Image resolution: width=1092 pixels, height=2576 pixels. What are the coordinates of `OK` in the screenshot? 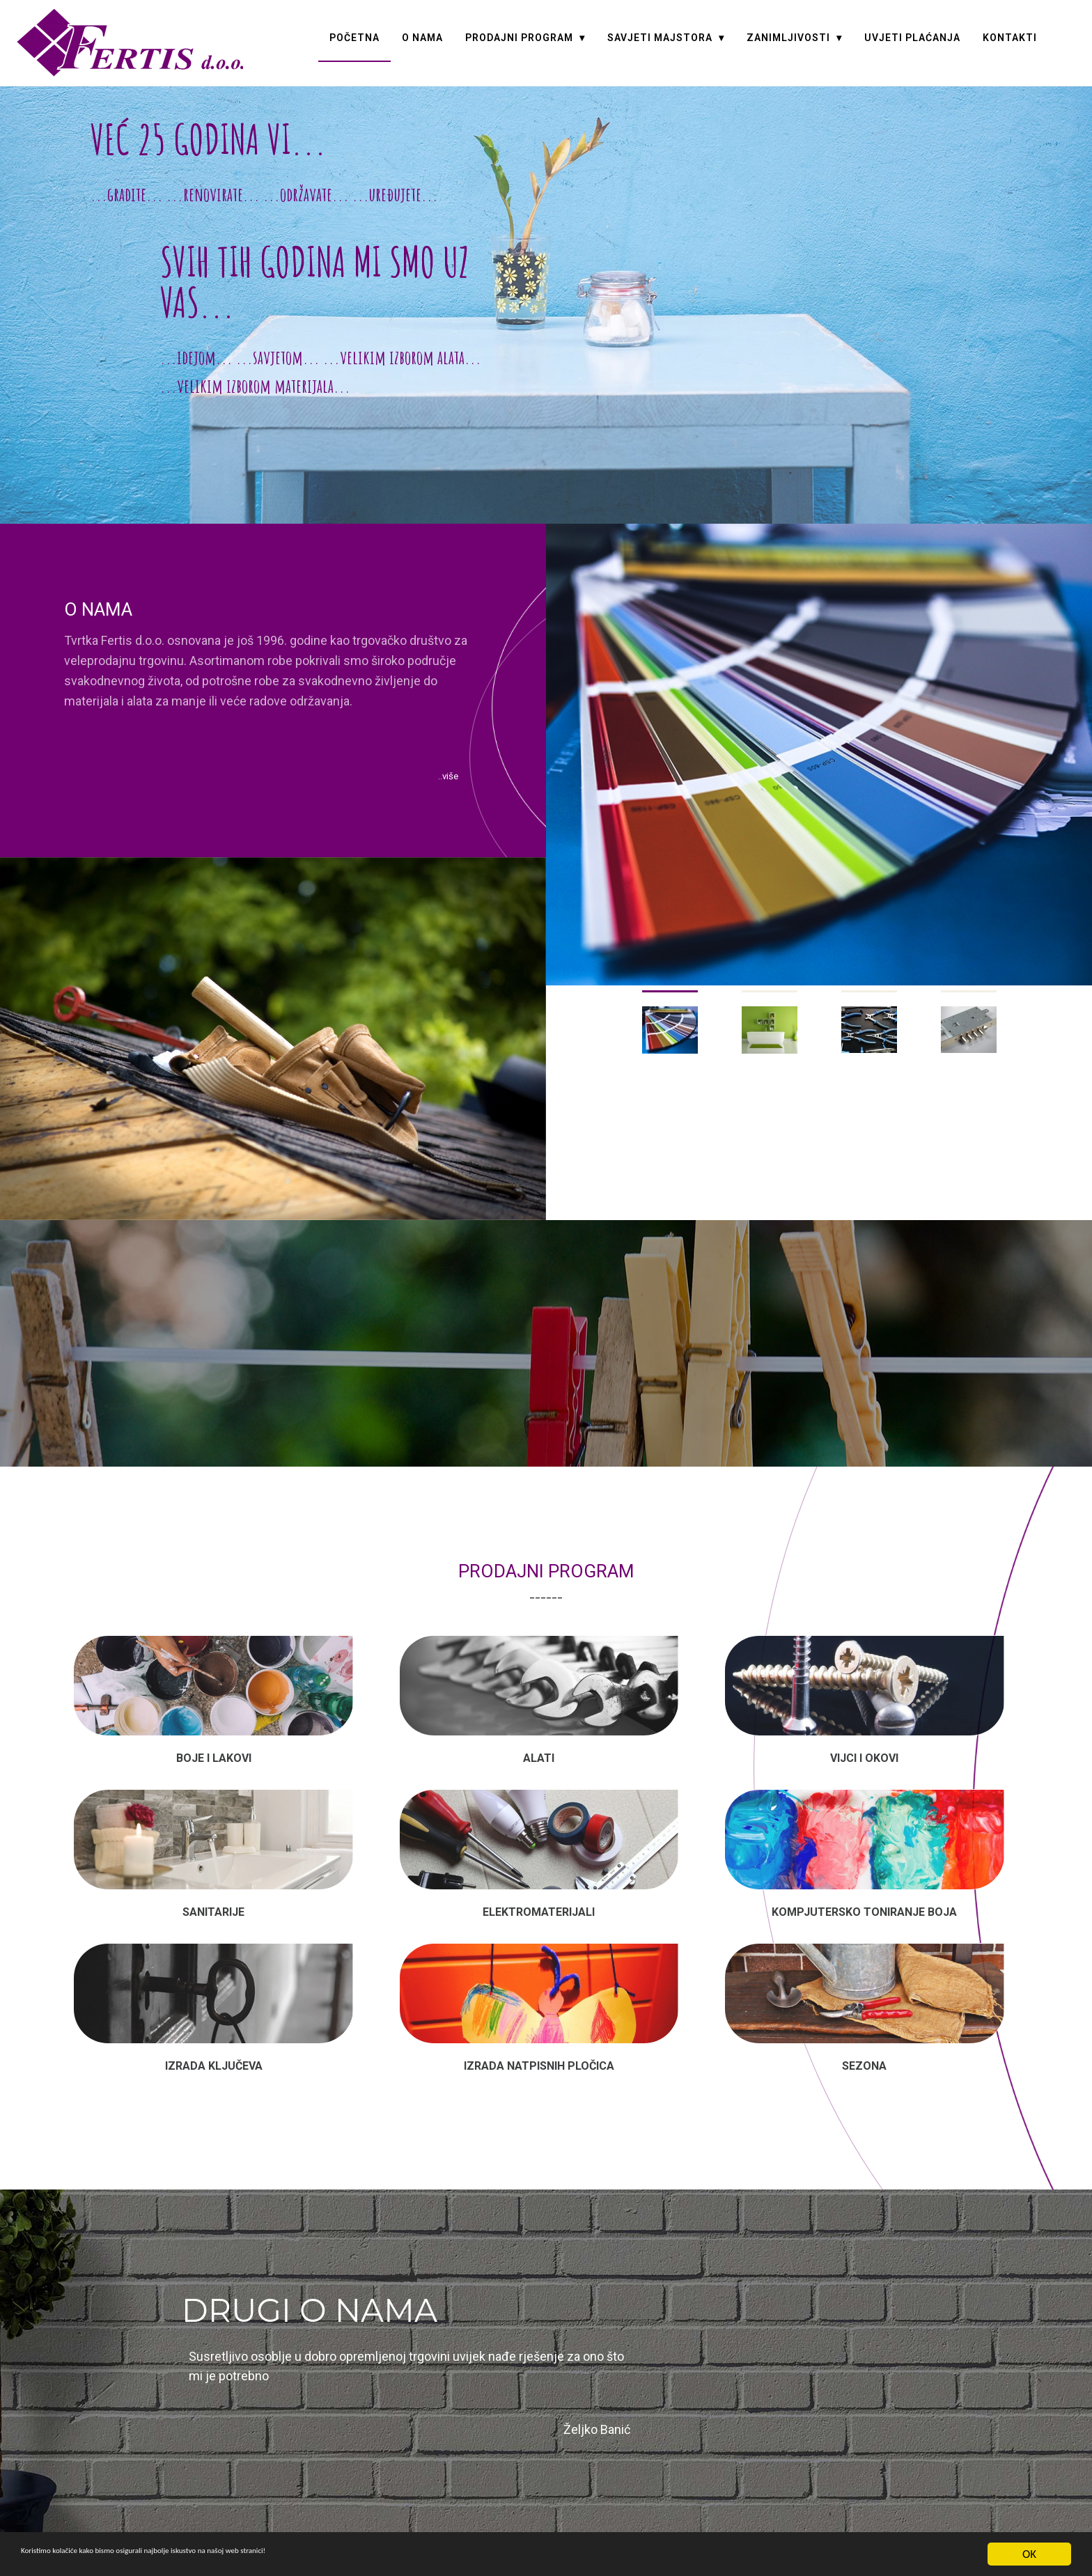 It's located at (1029, 2554).